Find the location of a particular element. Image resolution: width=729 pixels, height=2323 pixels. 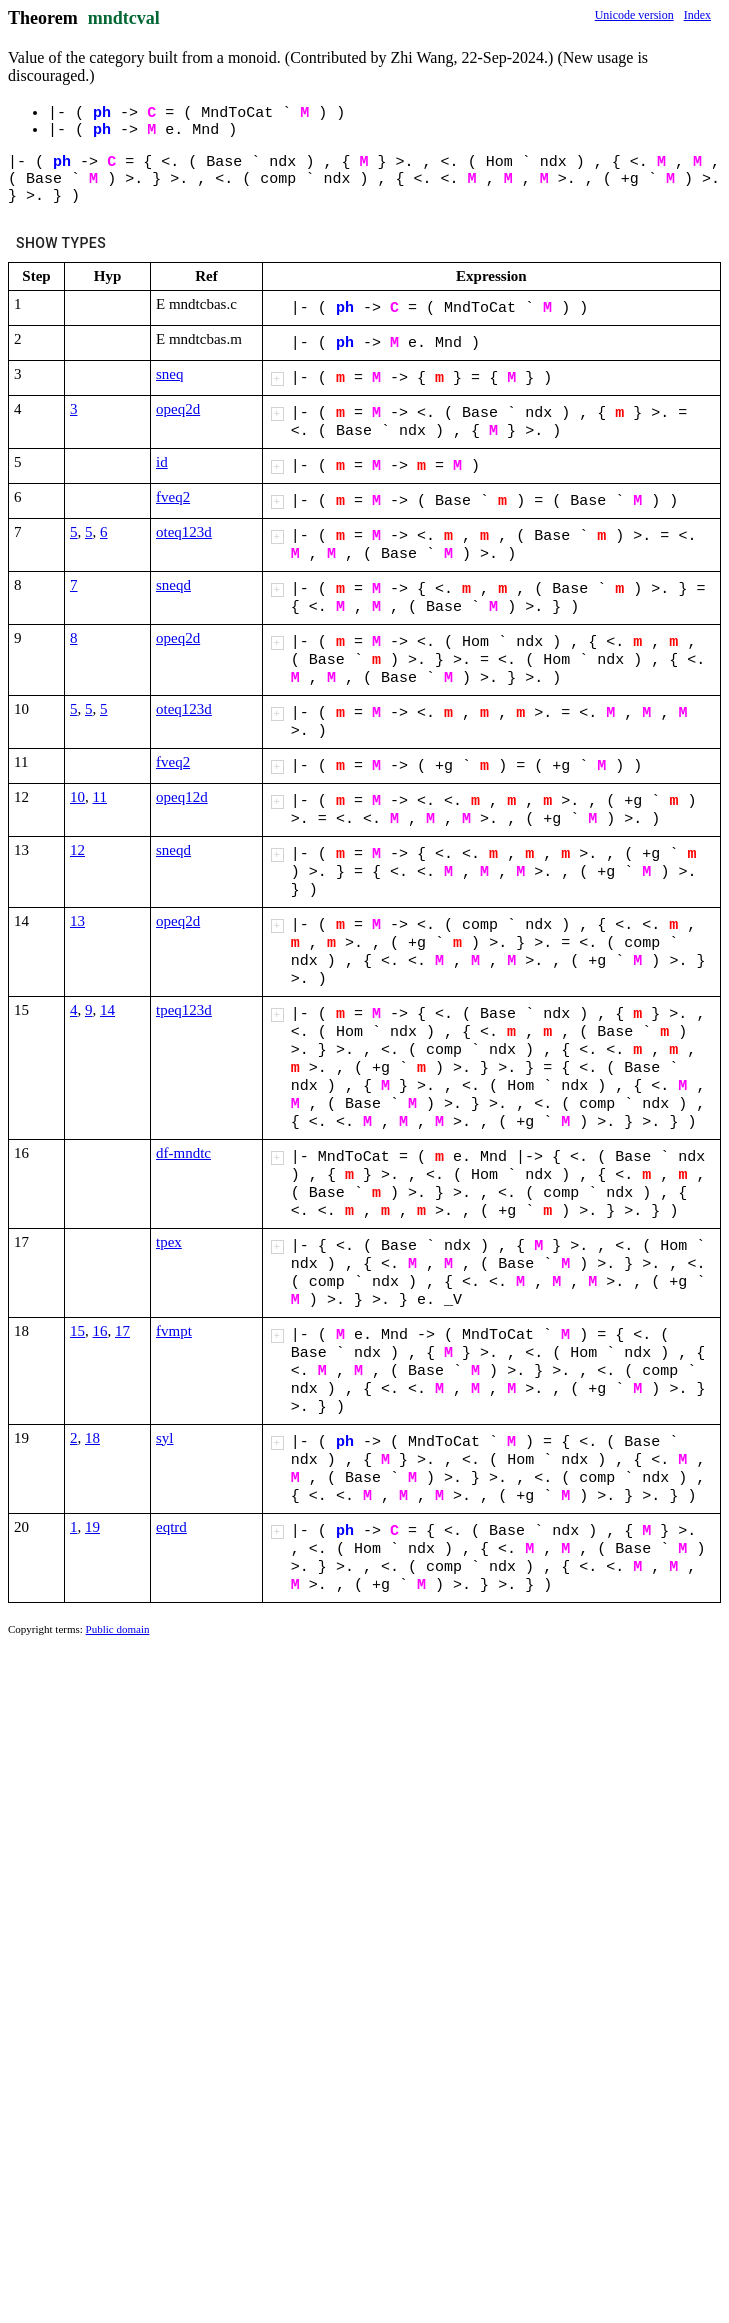

fvmpt is located at coordinates (174, 1331).